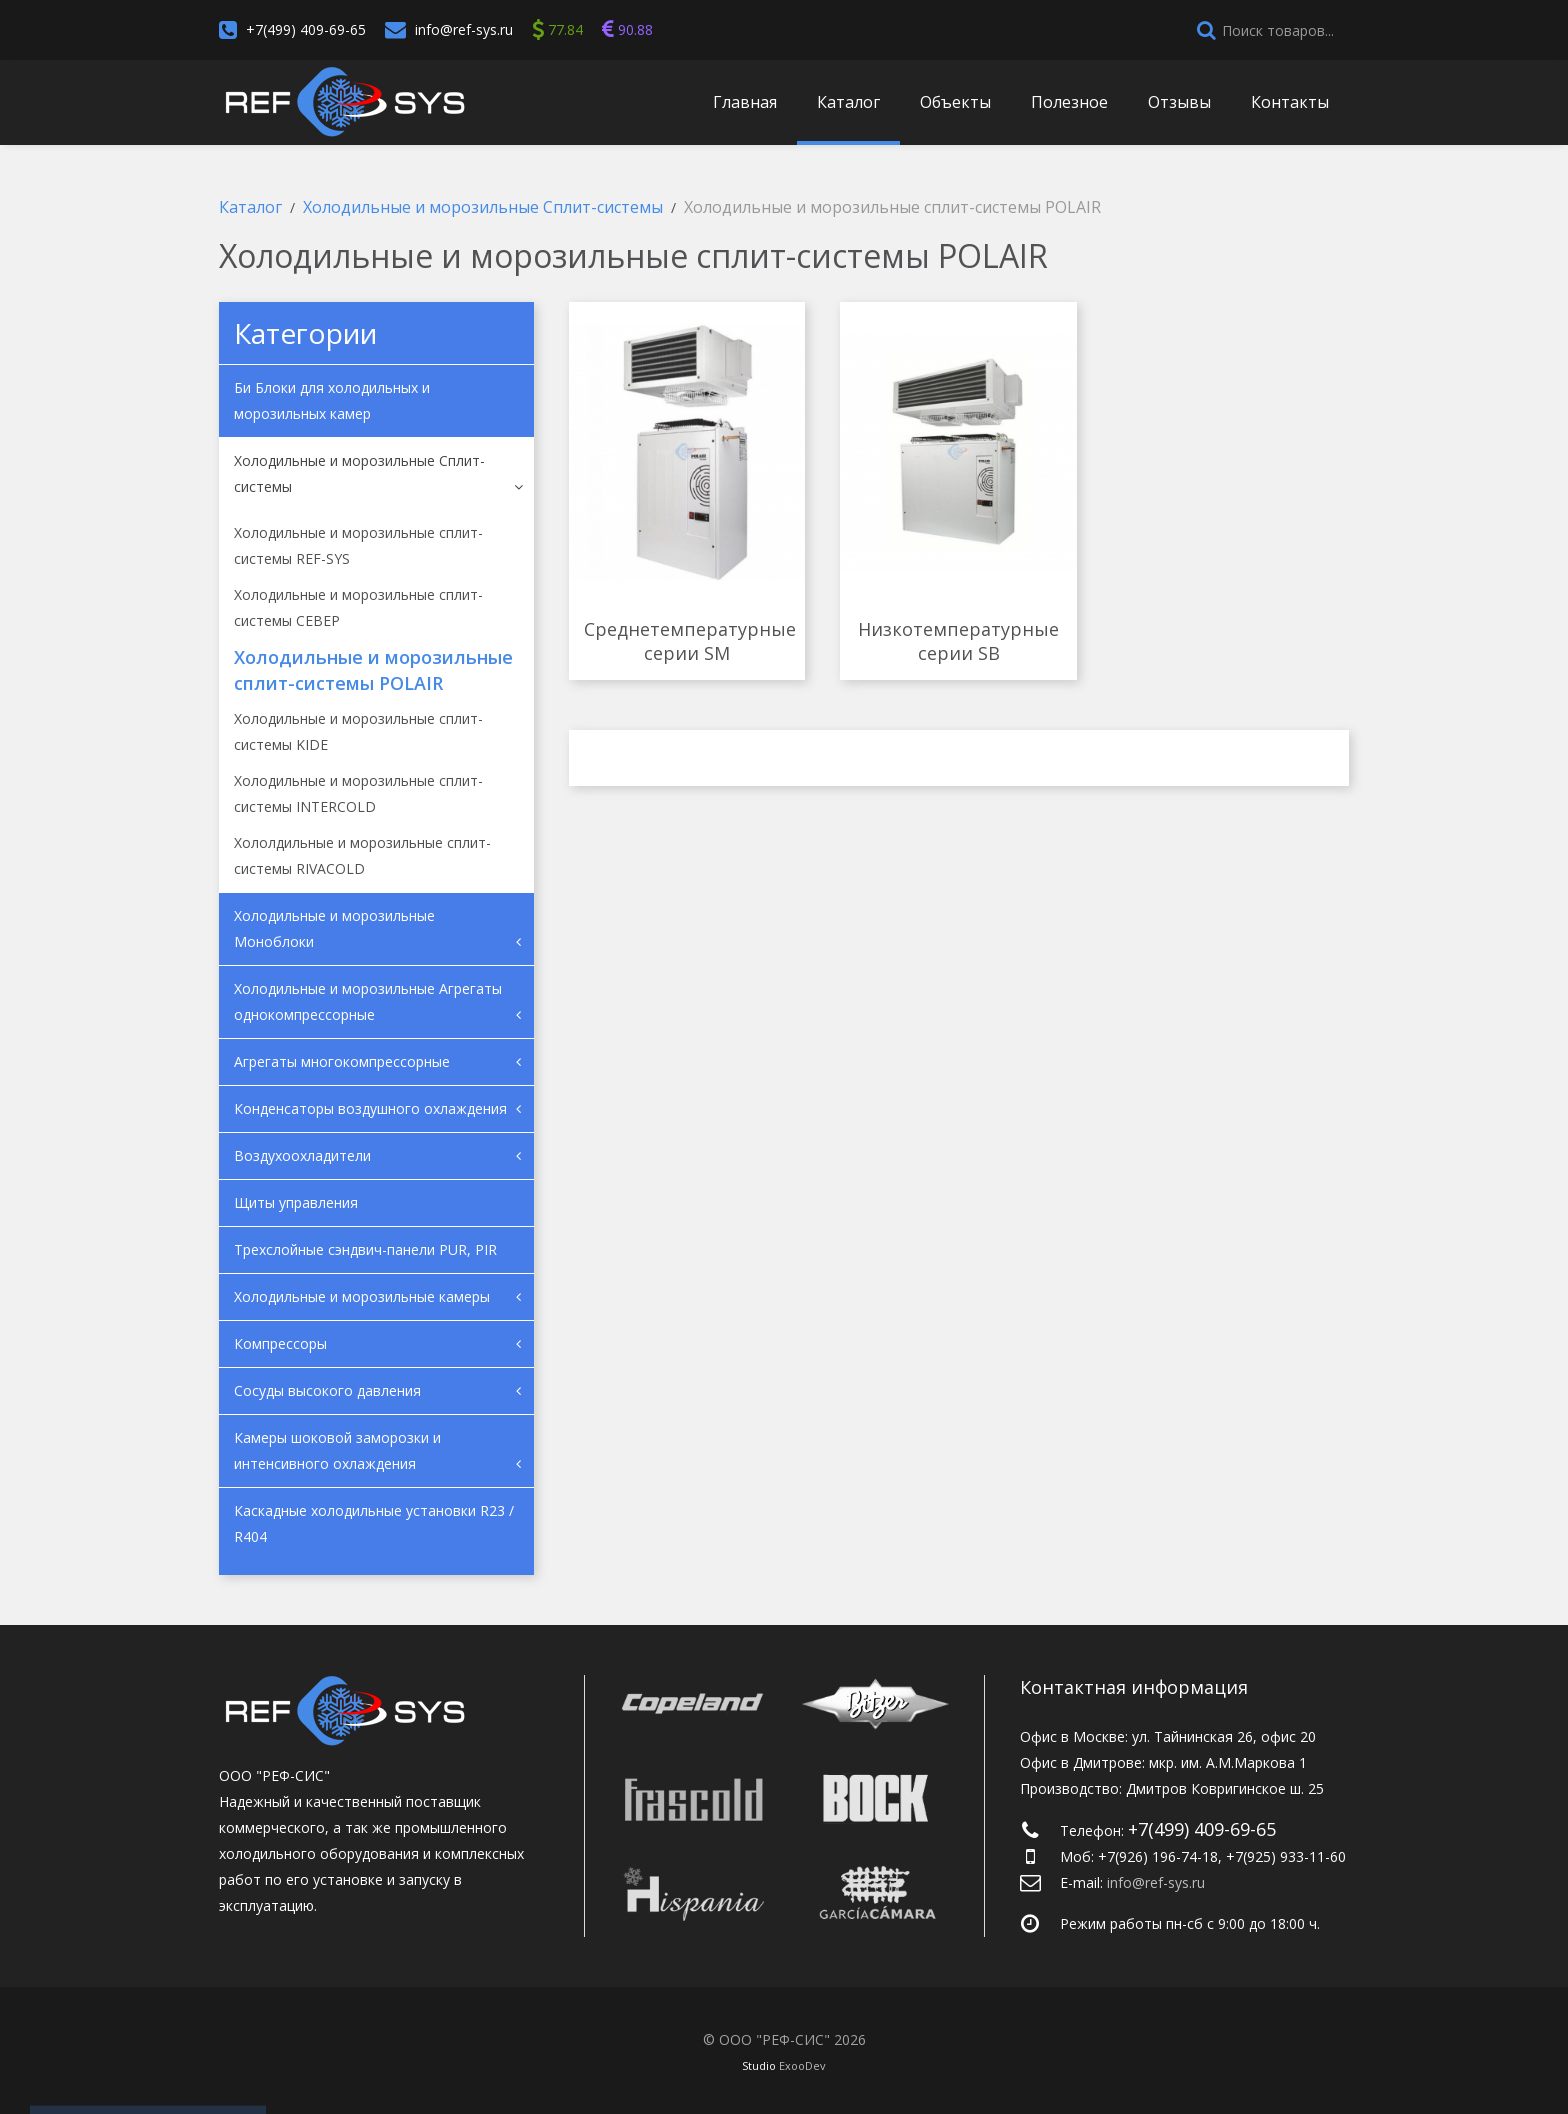 This screenshot has width=1568, height=2114. What do you see at coordinates (848, 102) in the screenshot?
I see `Каталог` at bounding box center [848, 102].